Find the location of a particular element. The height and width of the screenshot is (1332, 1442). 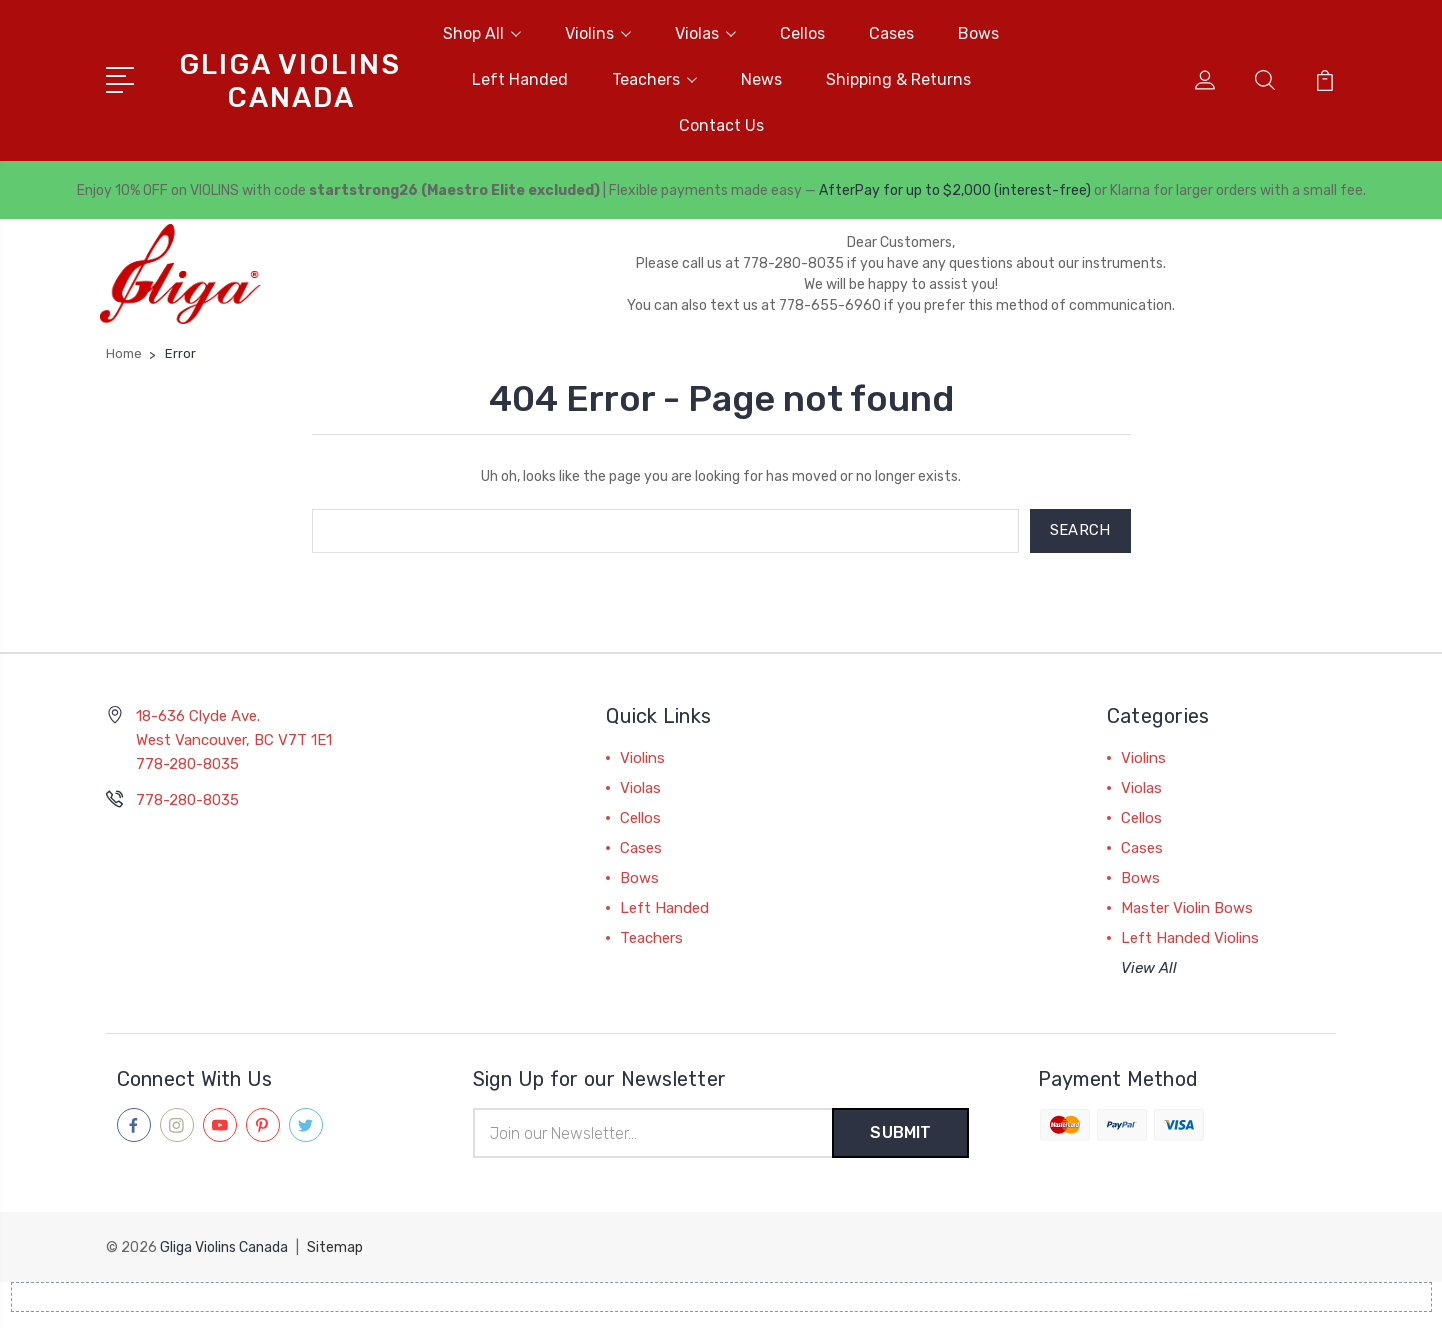

Cellos is located at coordinates (802, 33).